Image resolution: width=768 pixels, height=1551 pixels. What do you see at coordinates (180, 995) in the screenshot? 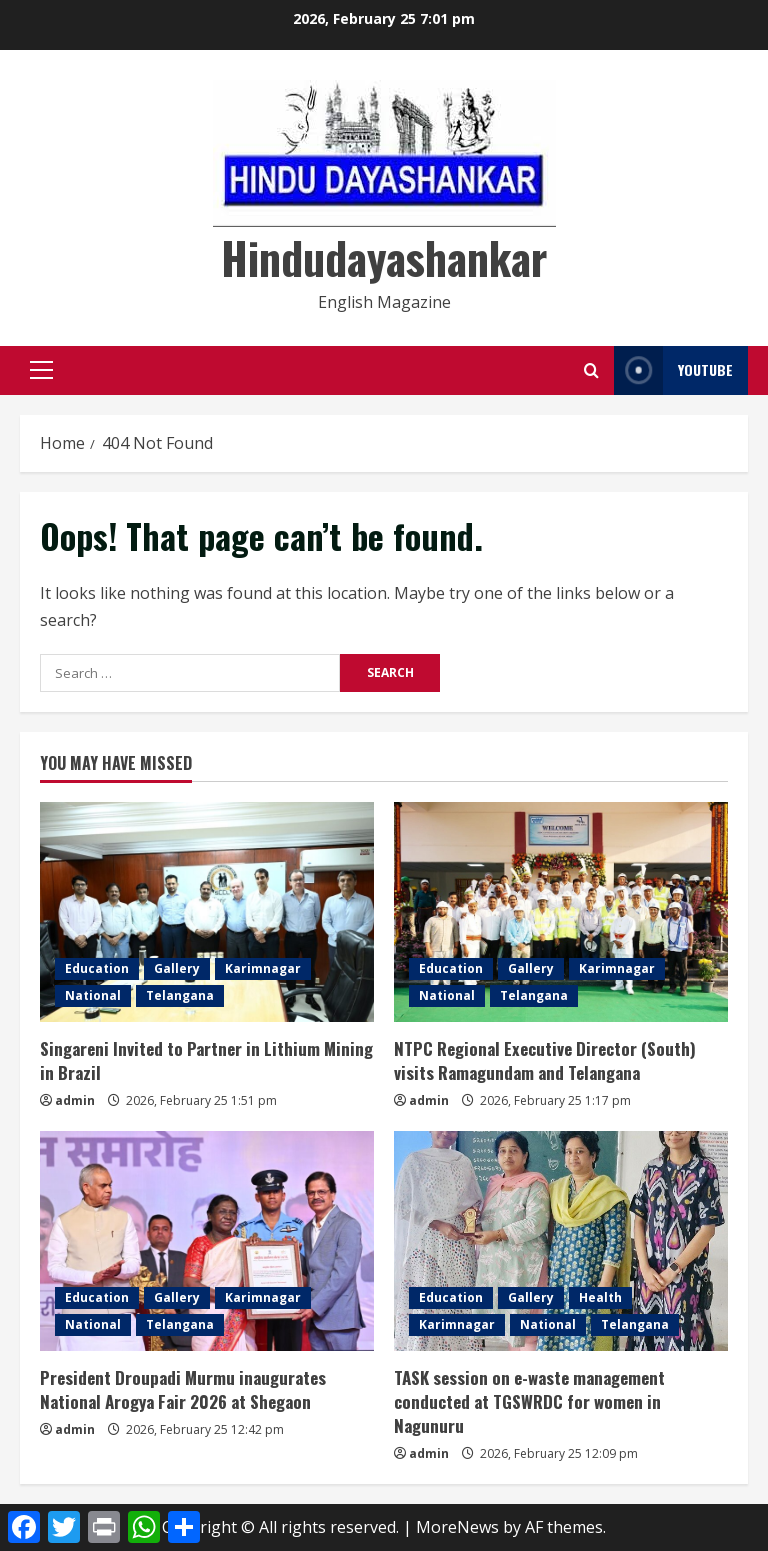
I see `Telangana` at bounding box center [180, 995].